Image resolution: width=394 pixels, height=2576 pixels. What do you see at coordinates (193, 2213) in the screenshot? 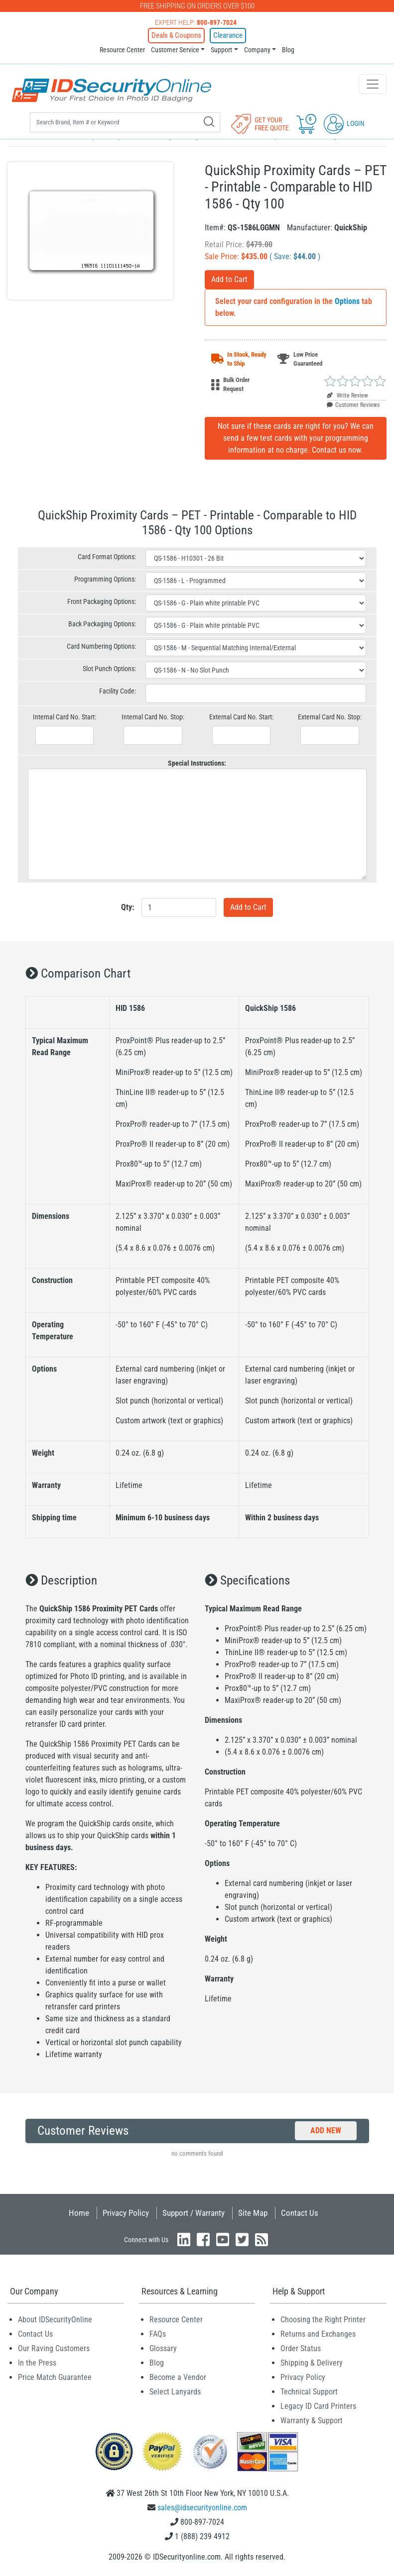
I see `Support / Warranty` at bounding box center [193, 2213].